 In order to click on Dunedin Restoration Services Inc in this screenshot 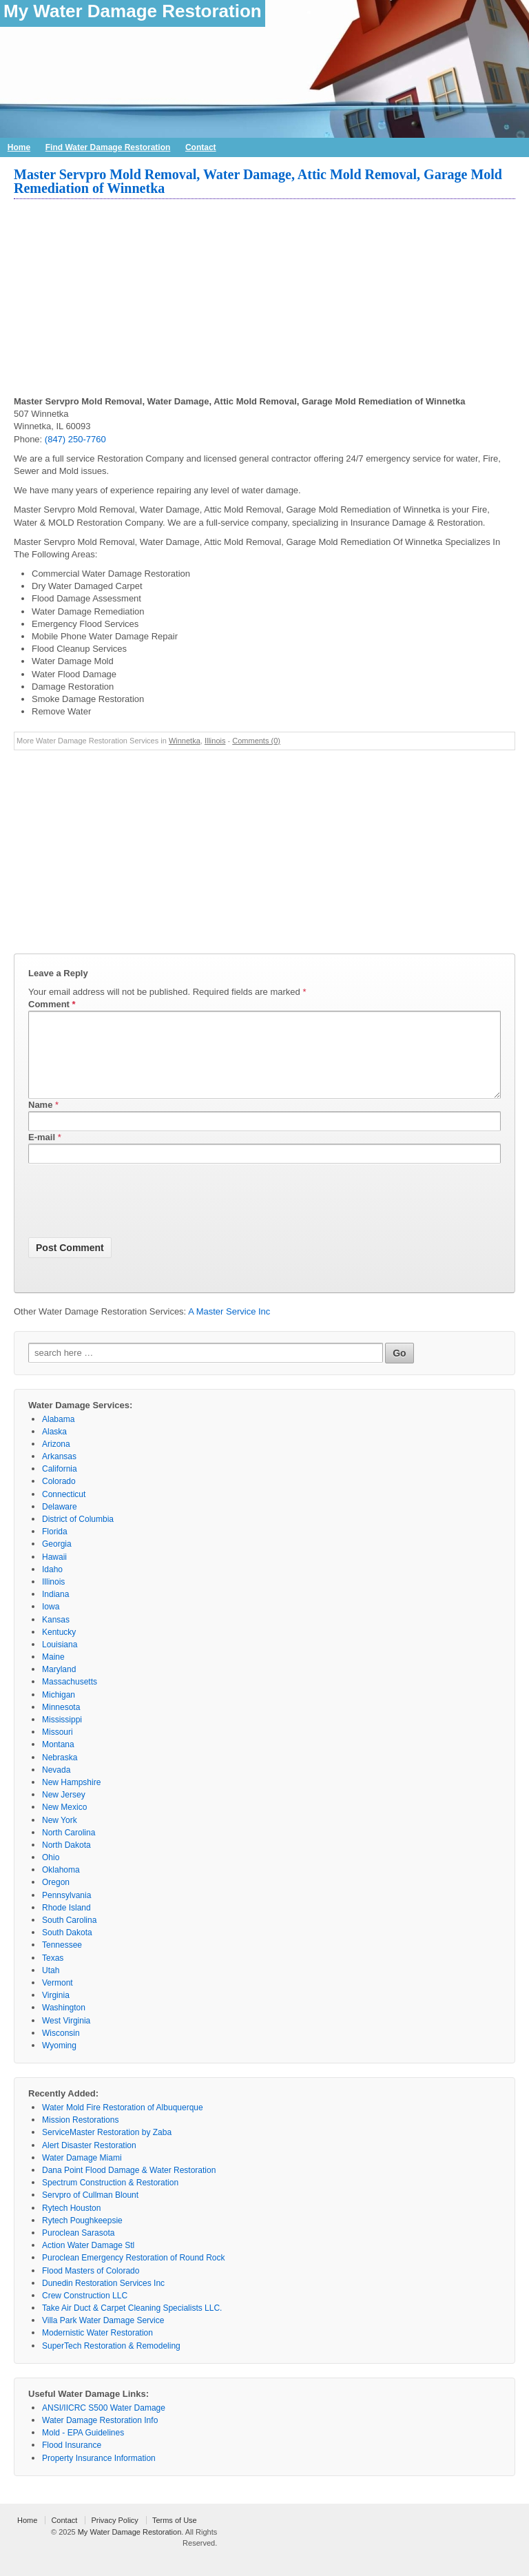, I will do `click(103, 2300)`.